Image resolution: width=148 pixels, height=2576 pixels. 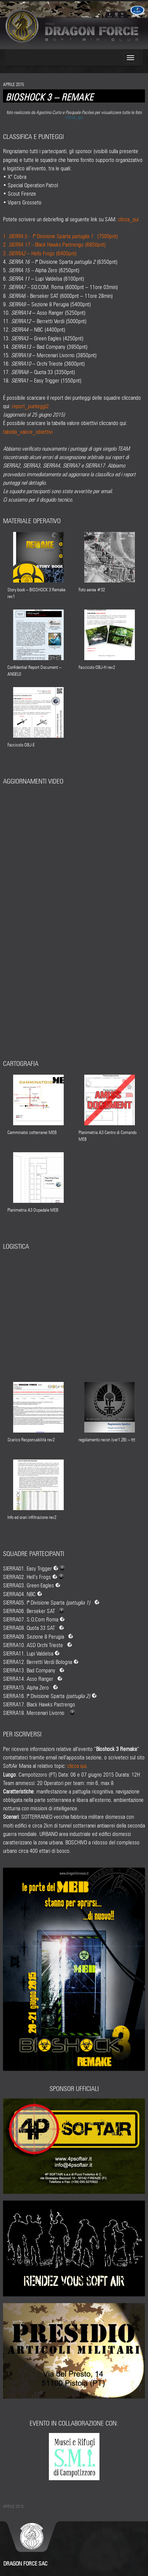 What do you see at coordinates (74, 116) in the screenshot?
I see `clicca_qui` at bounding box center [74, 116].